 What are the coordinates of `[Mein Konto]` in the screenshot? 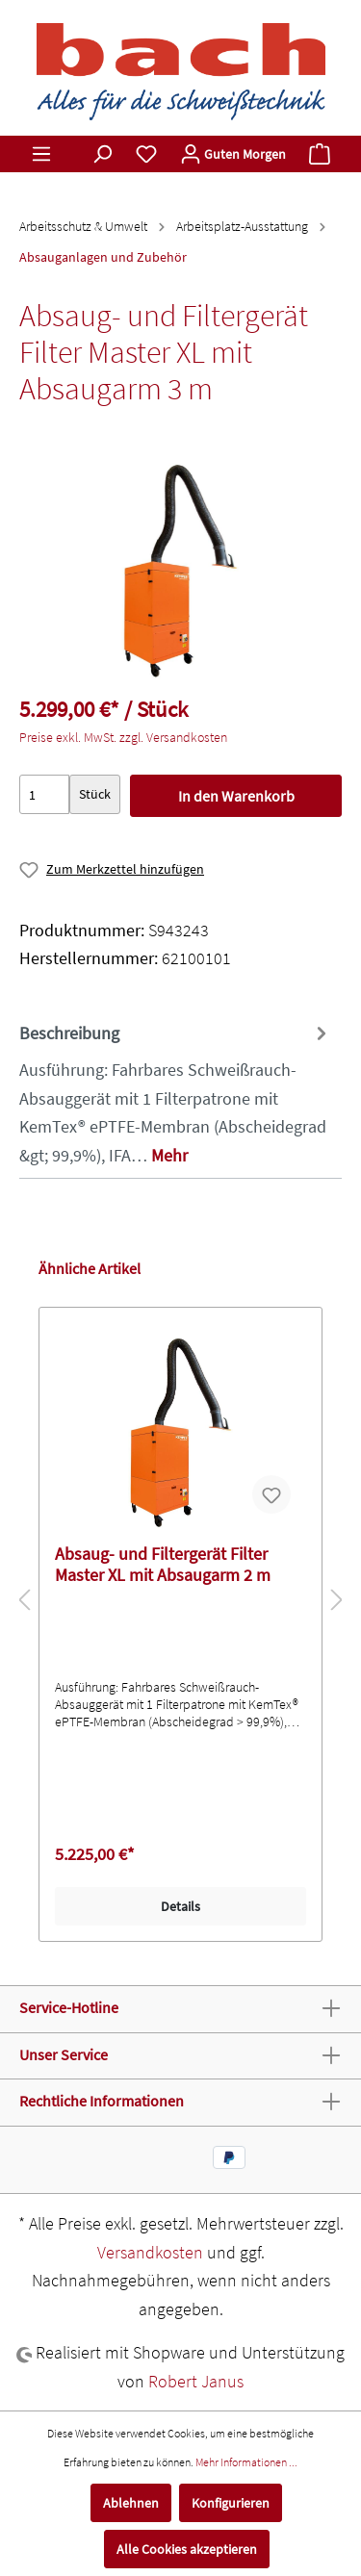 It's located at (232, 154).